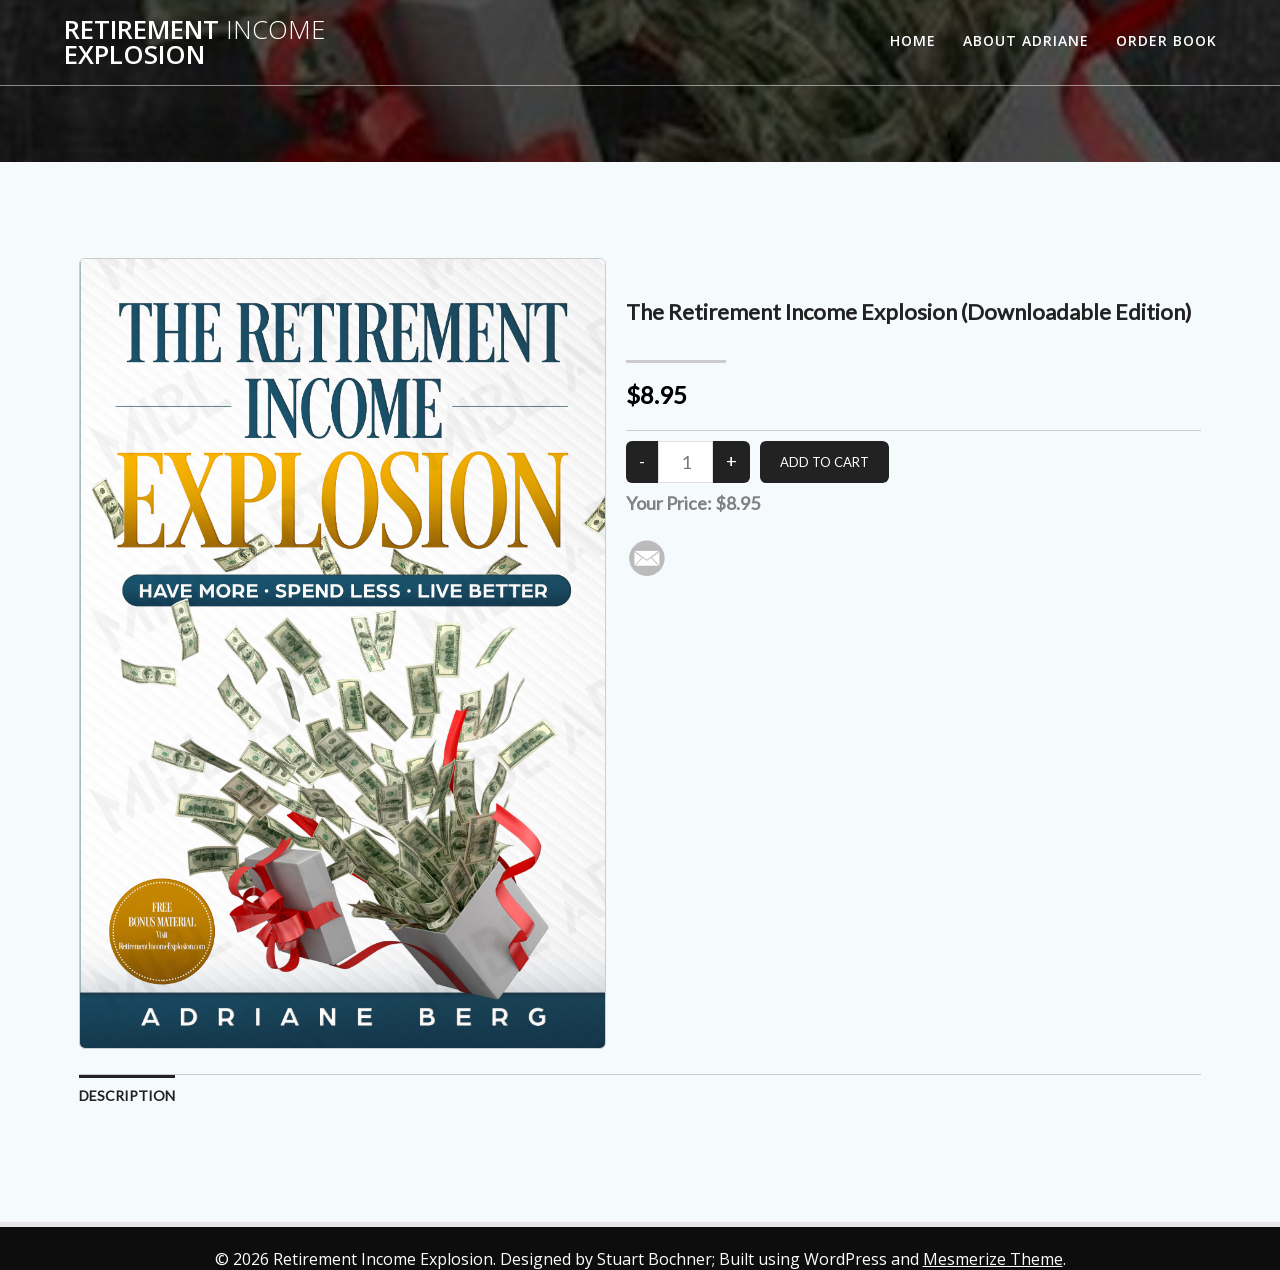  What do you see at coordinates (194, 42) in the screenshot?
I see `Retirement Explosion` at bounding box center [194, 42].